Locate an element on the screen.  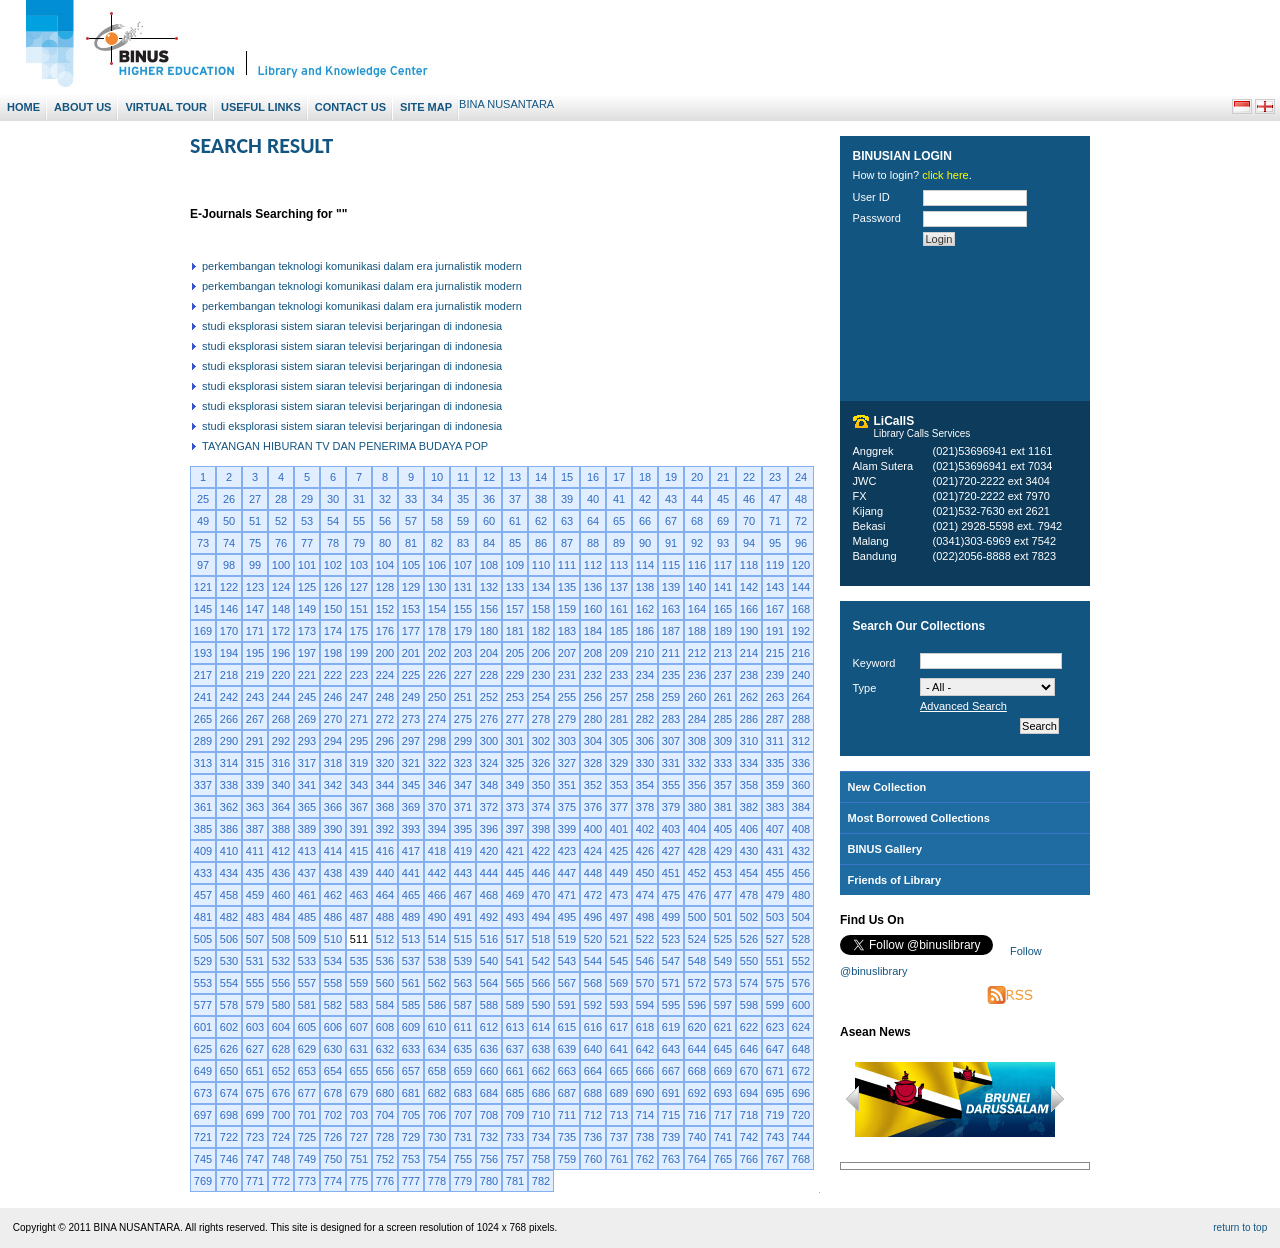
397 is located at coordinates (515, 829).